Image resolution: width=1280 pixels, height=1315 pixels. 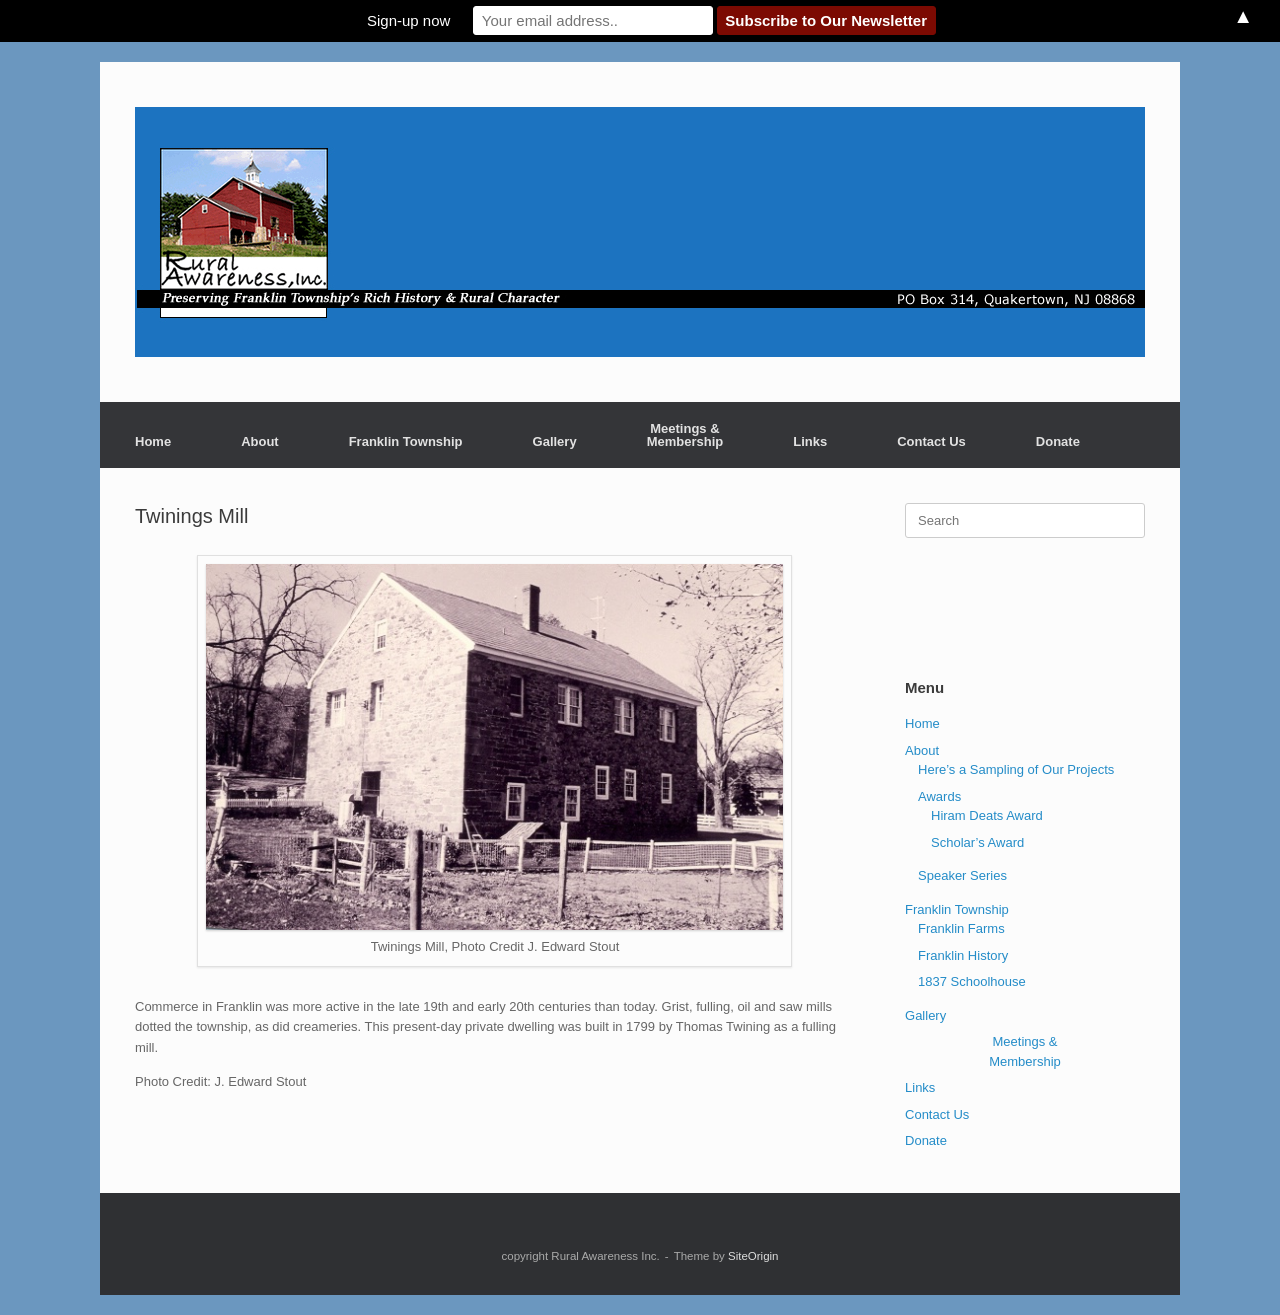 What do you see at coordinates (810, 441) in the screenshot?
I see `Links` at bounding box center [810, 441].